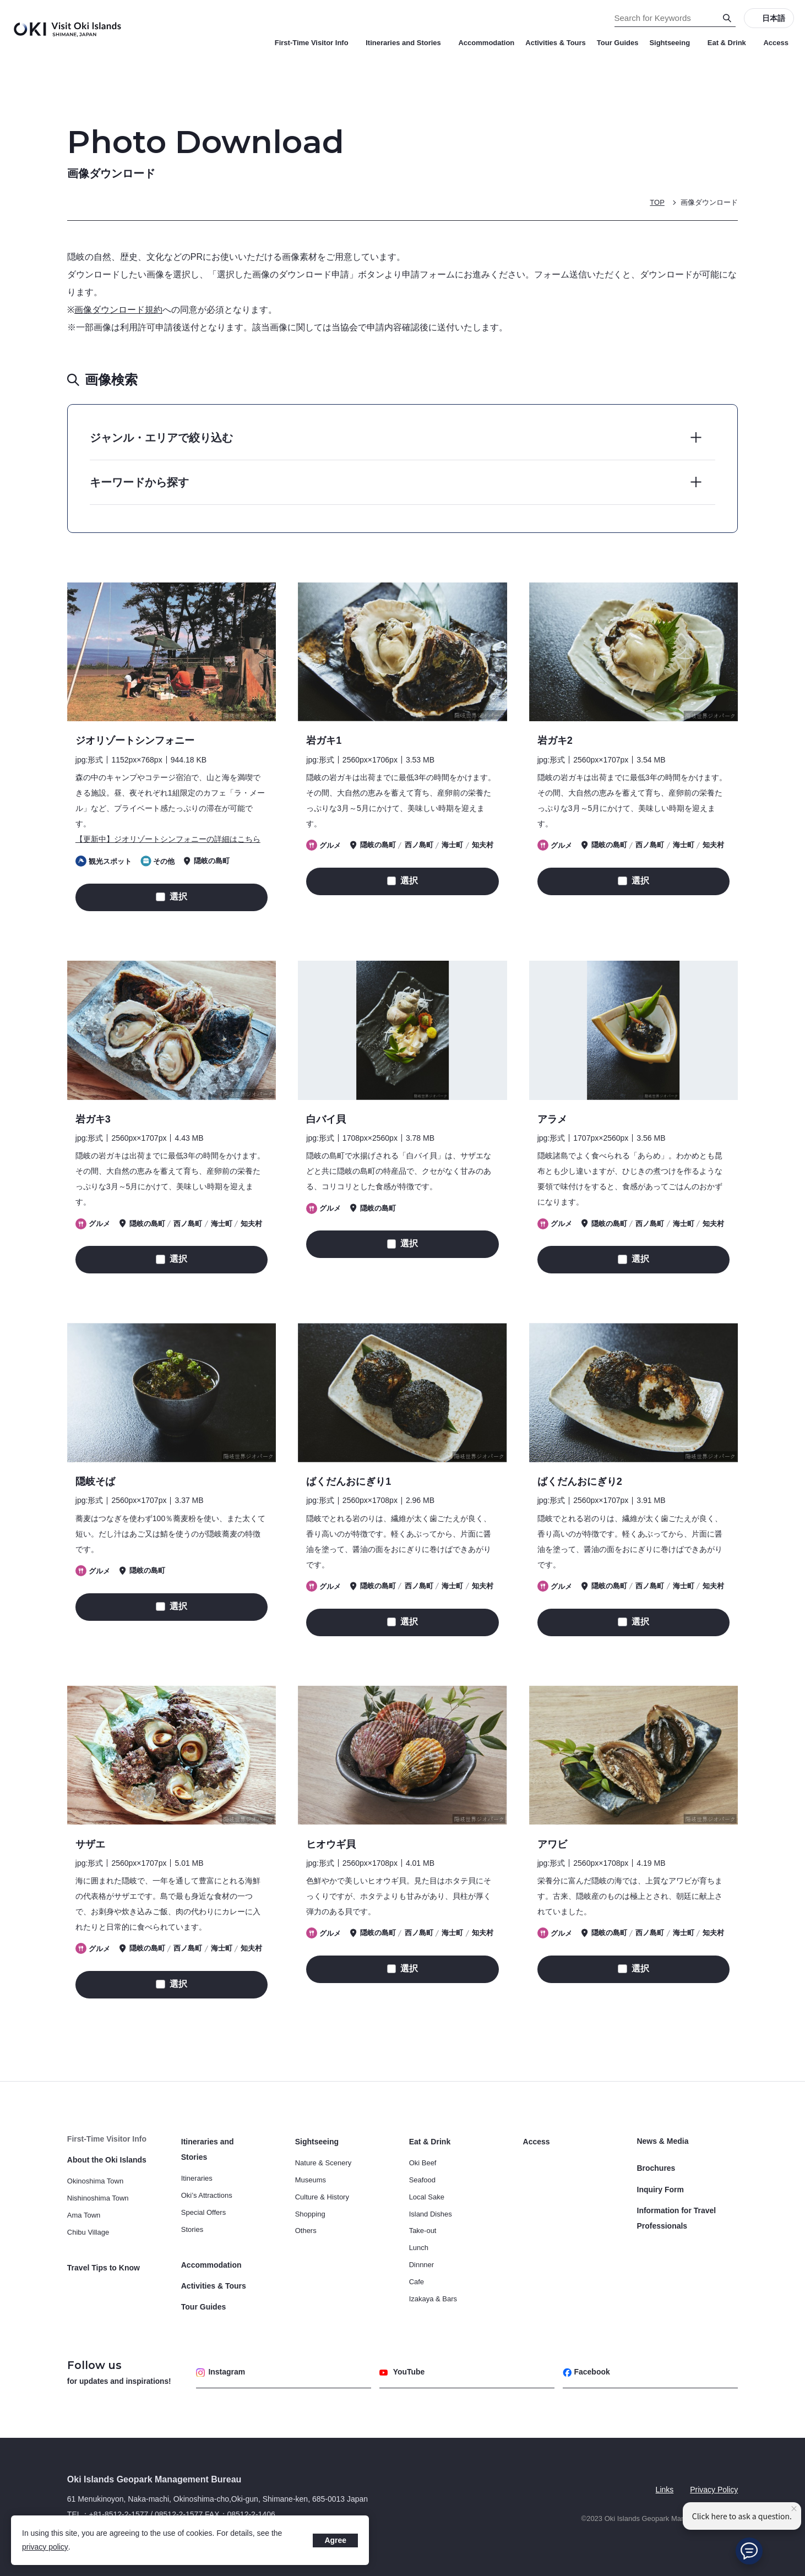 This screenshot has height=2576, width=805. What do you see at coordinates (88, 2232) in the screenshot?
I see `Chibu Village` at bounding box center [88, 2232].